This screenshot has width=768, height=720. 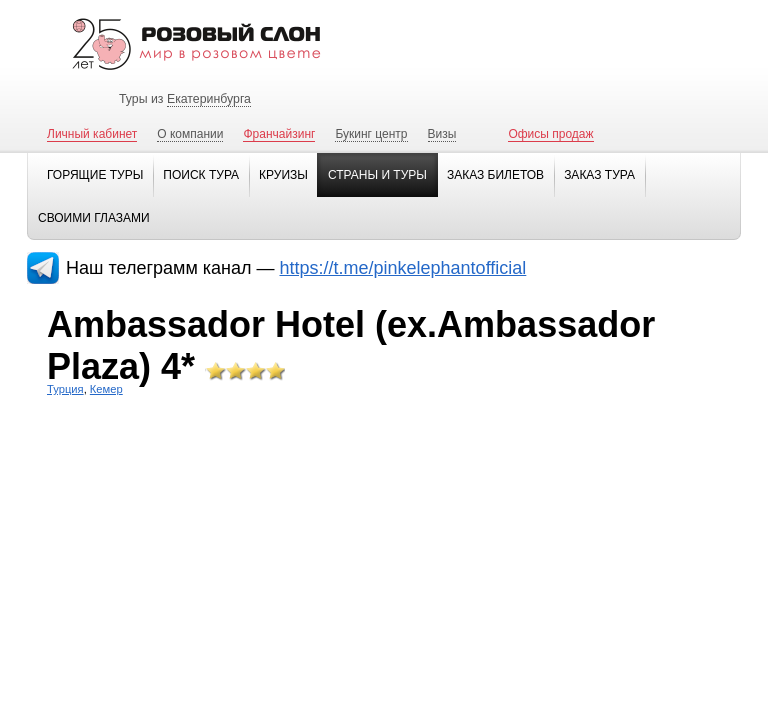 I want to click on Горящие туры, so click(x=95, y=175).